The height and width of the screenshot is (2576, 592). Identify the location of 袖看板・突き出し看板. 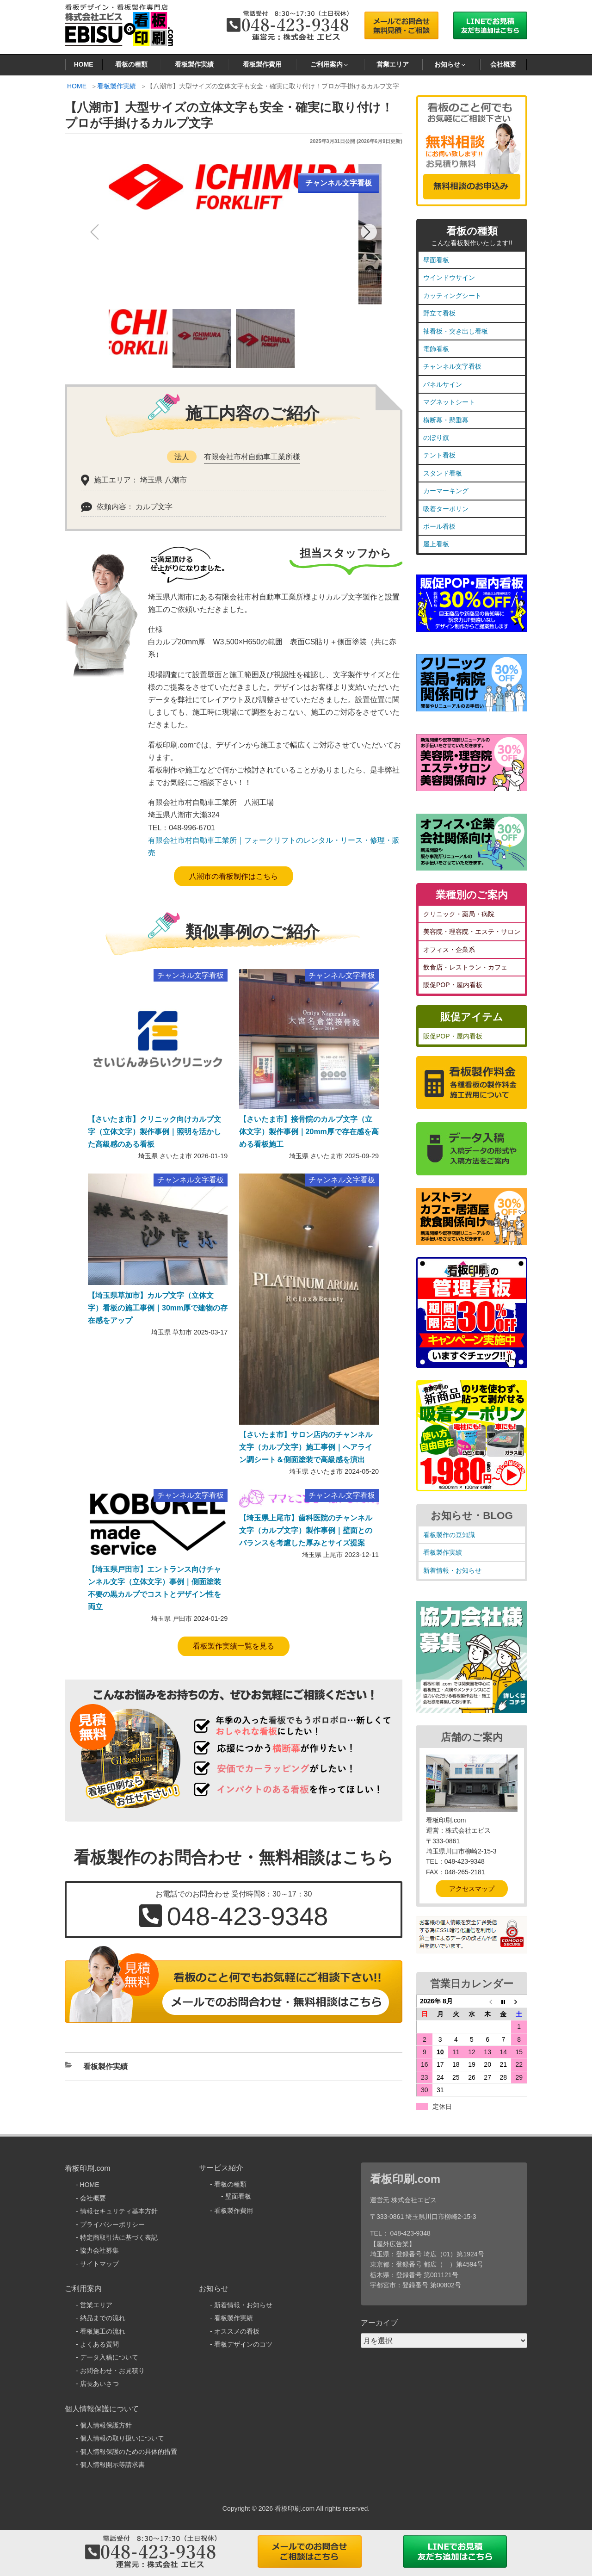
(455, 331).